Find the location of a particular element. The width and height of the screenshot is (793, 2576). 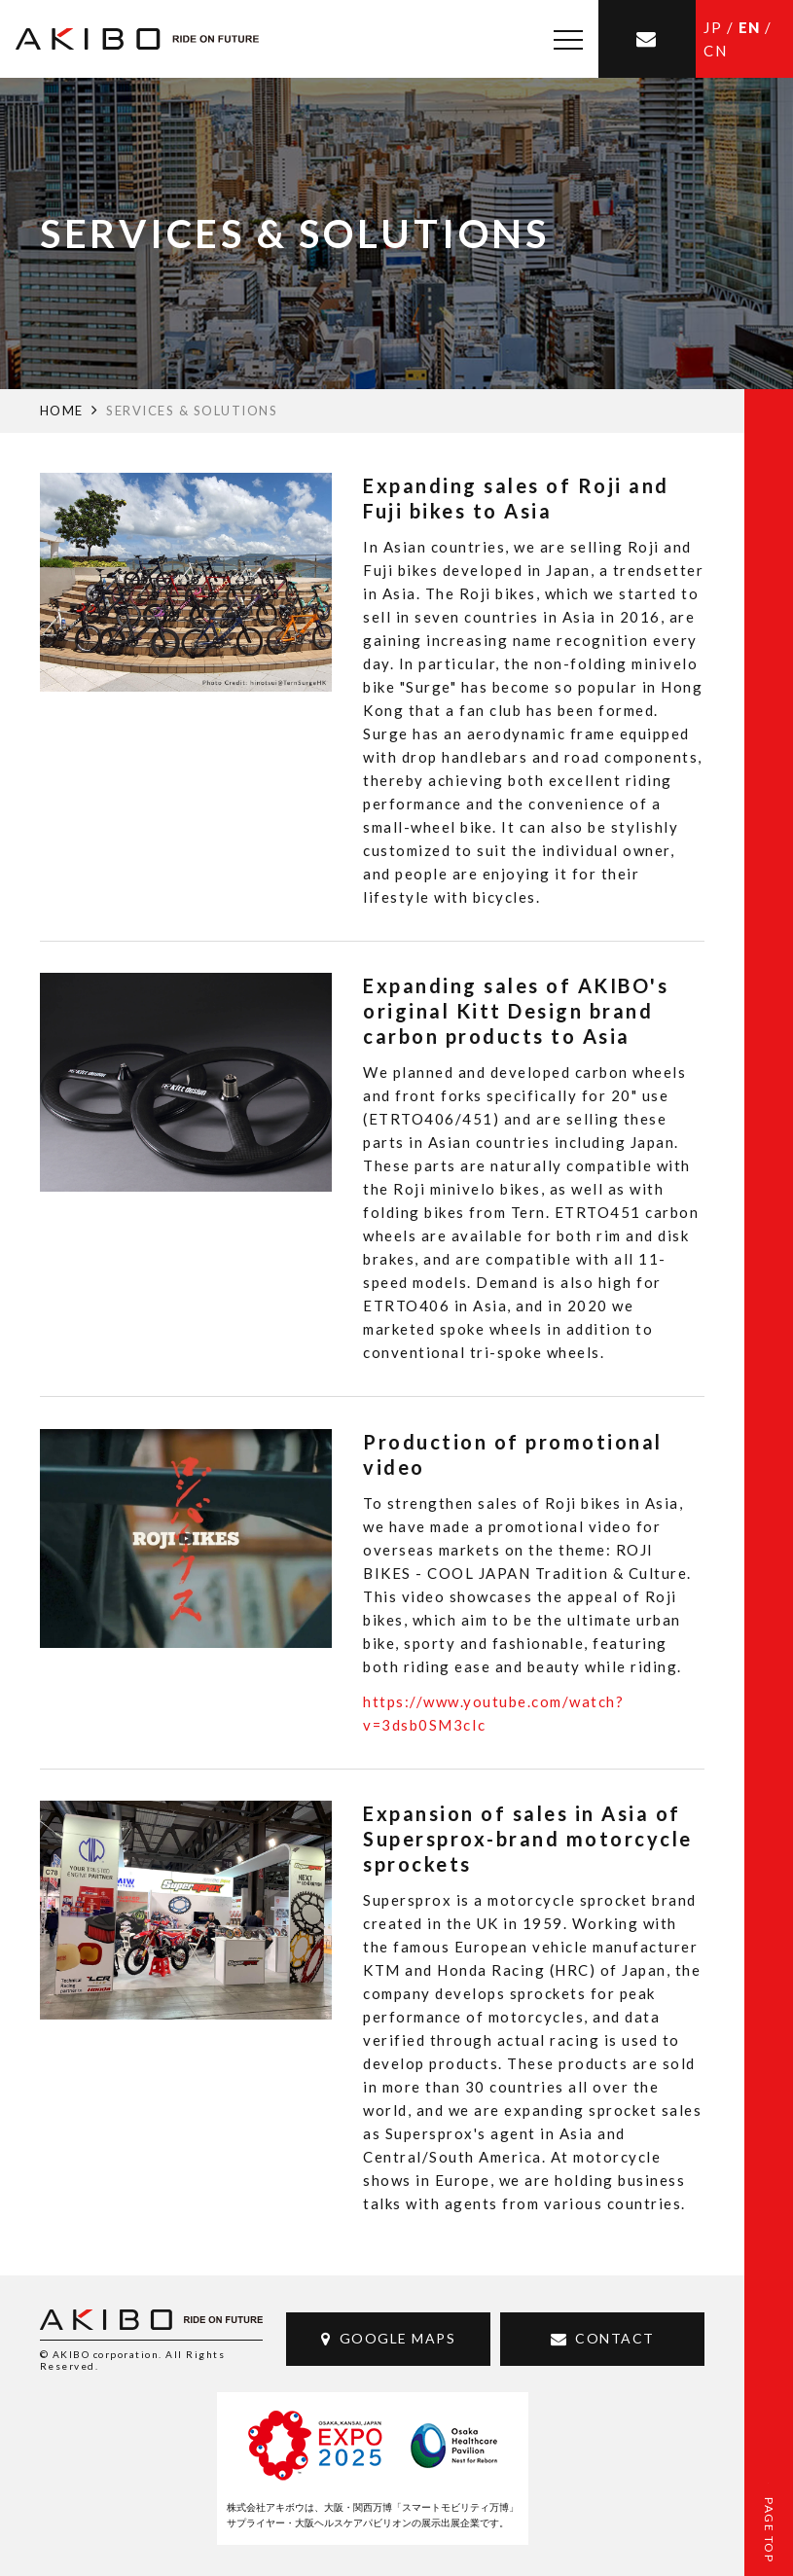

CONTACT is located at coordinates (615, 2338).